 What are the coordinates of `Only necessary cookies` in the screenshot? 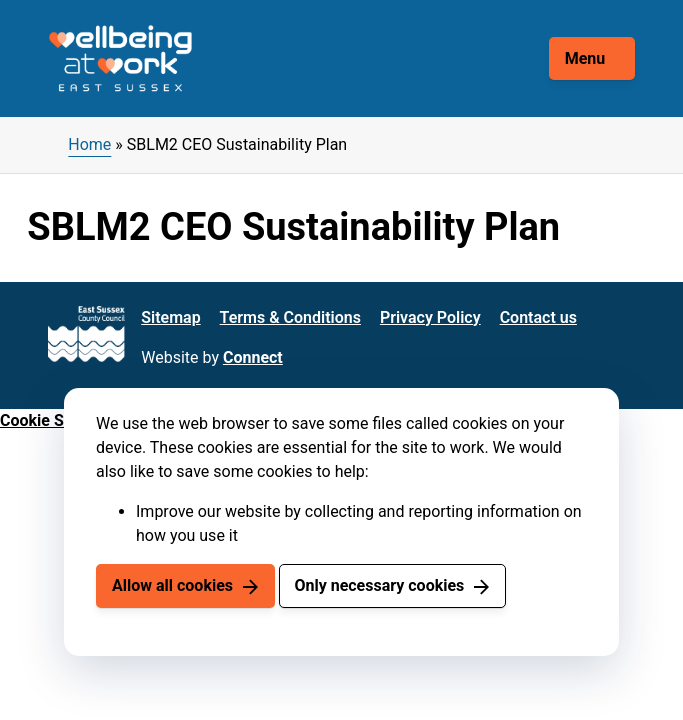 It's located at (379, 585).